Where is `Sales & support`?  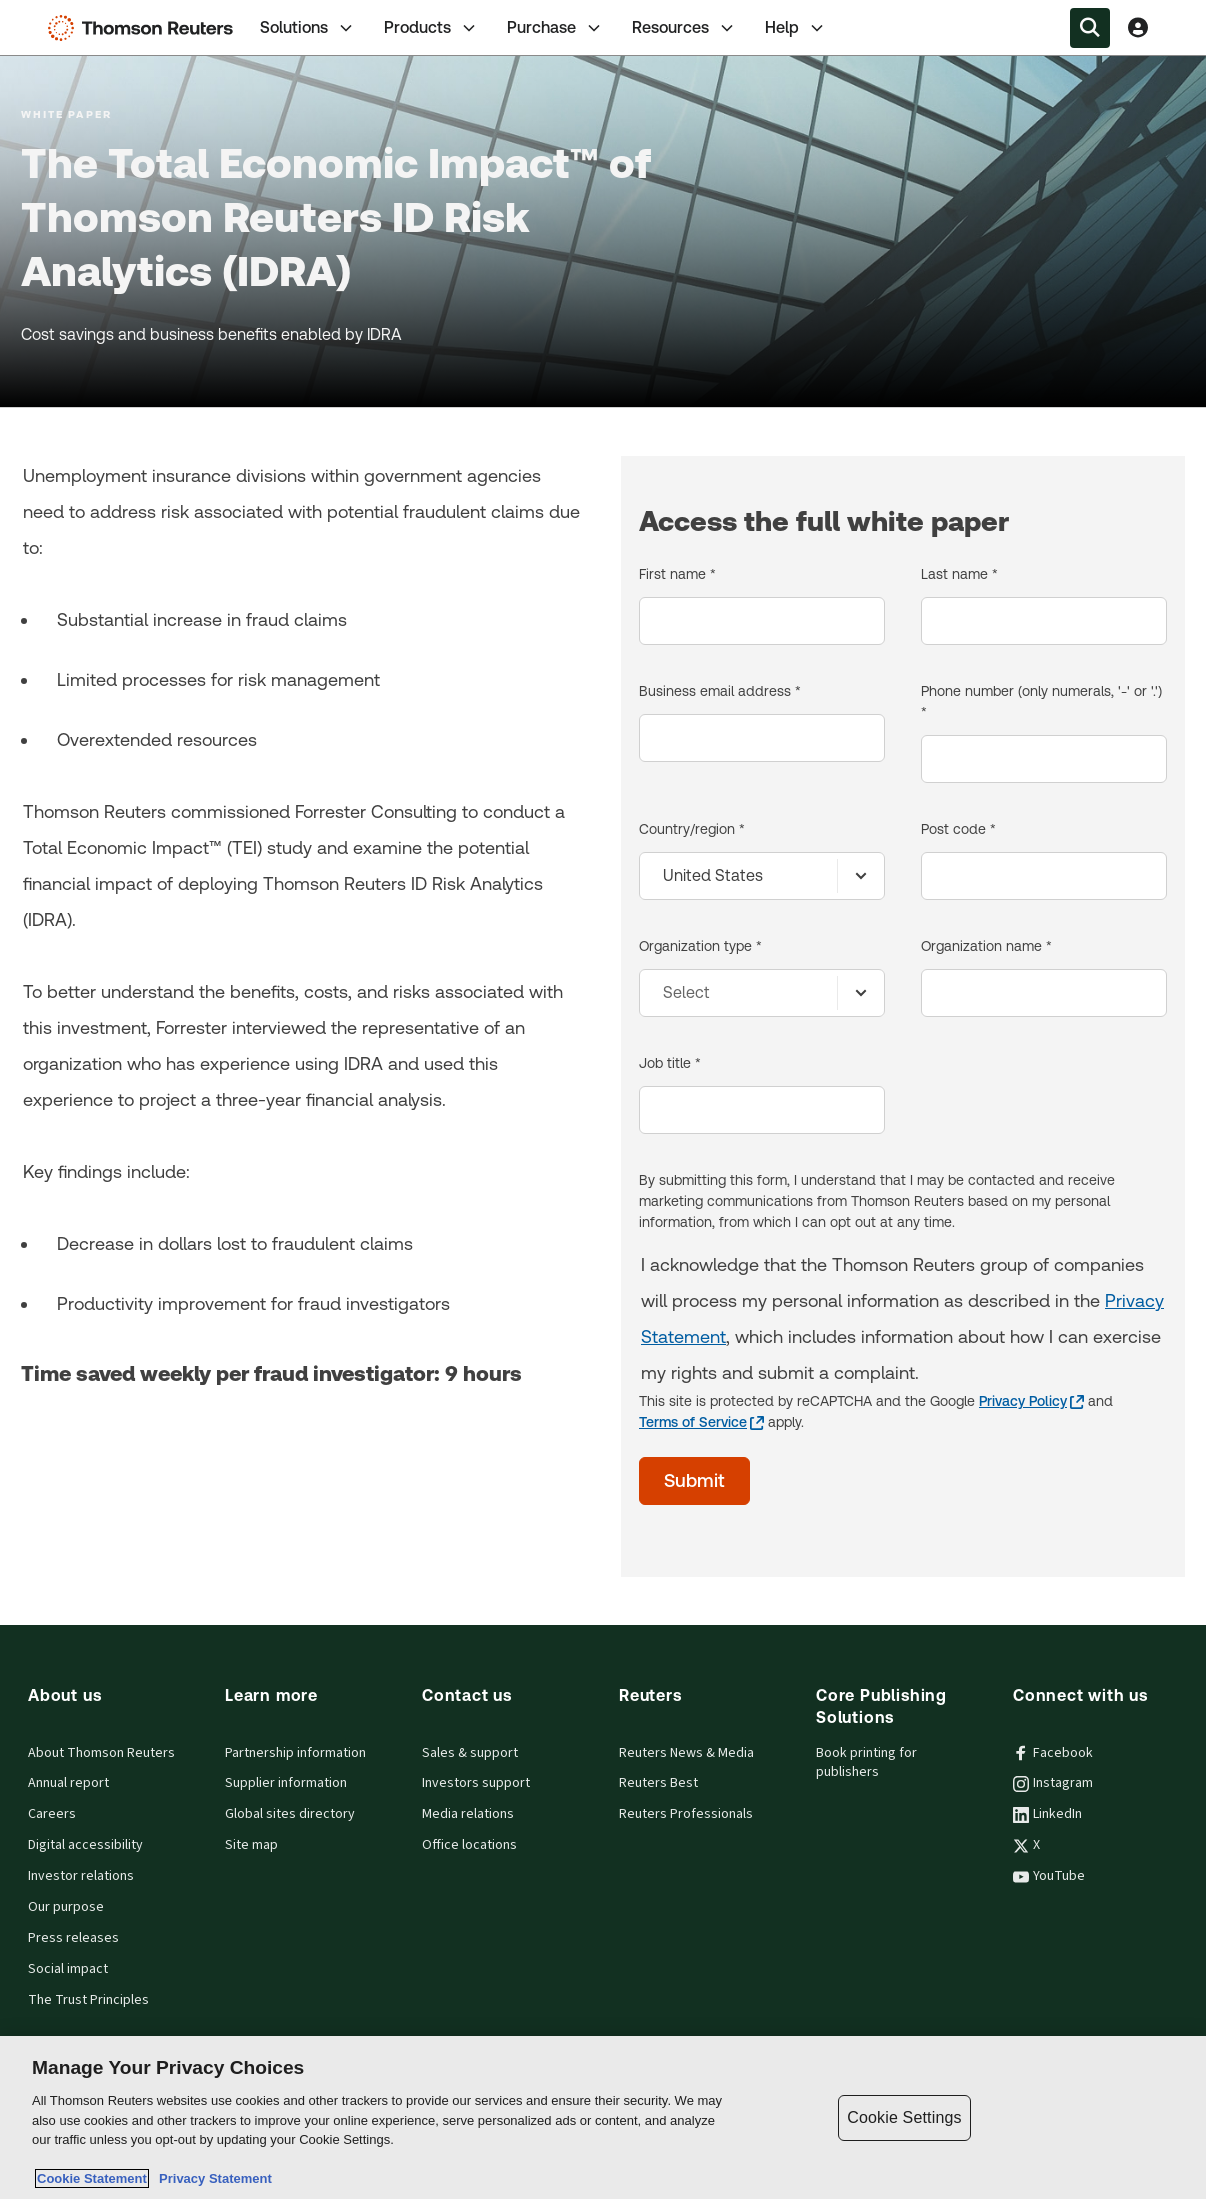 Sales & support is located at coordinates (470, 1753).